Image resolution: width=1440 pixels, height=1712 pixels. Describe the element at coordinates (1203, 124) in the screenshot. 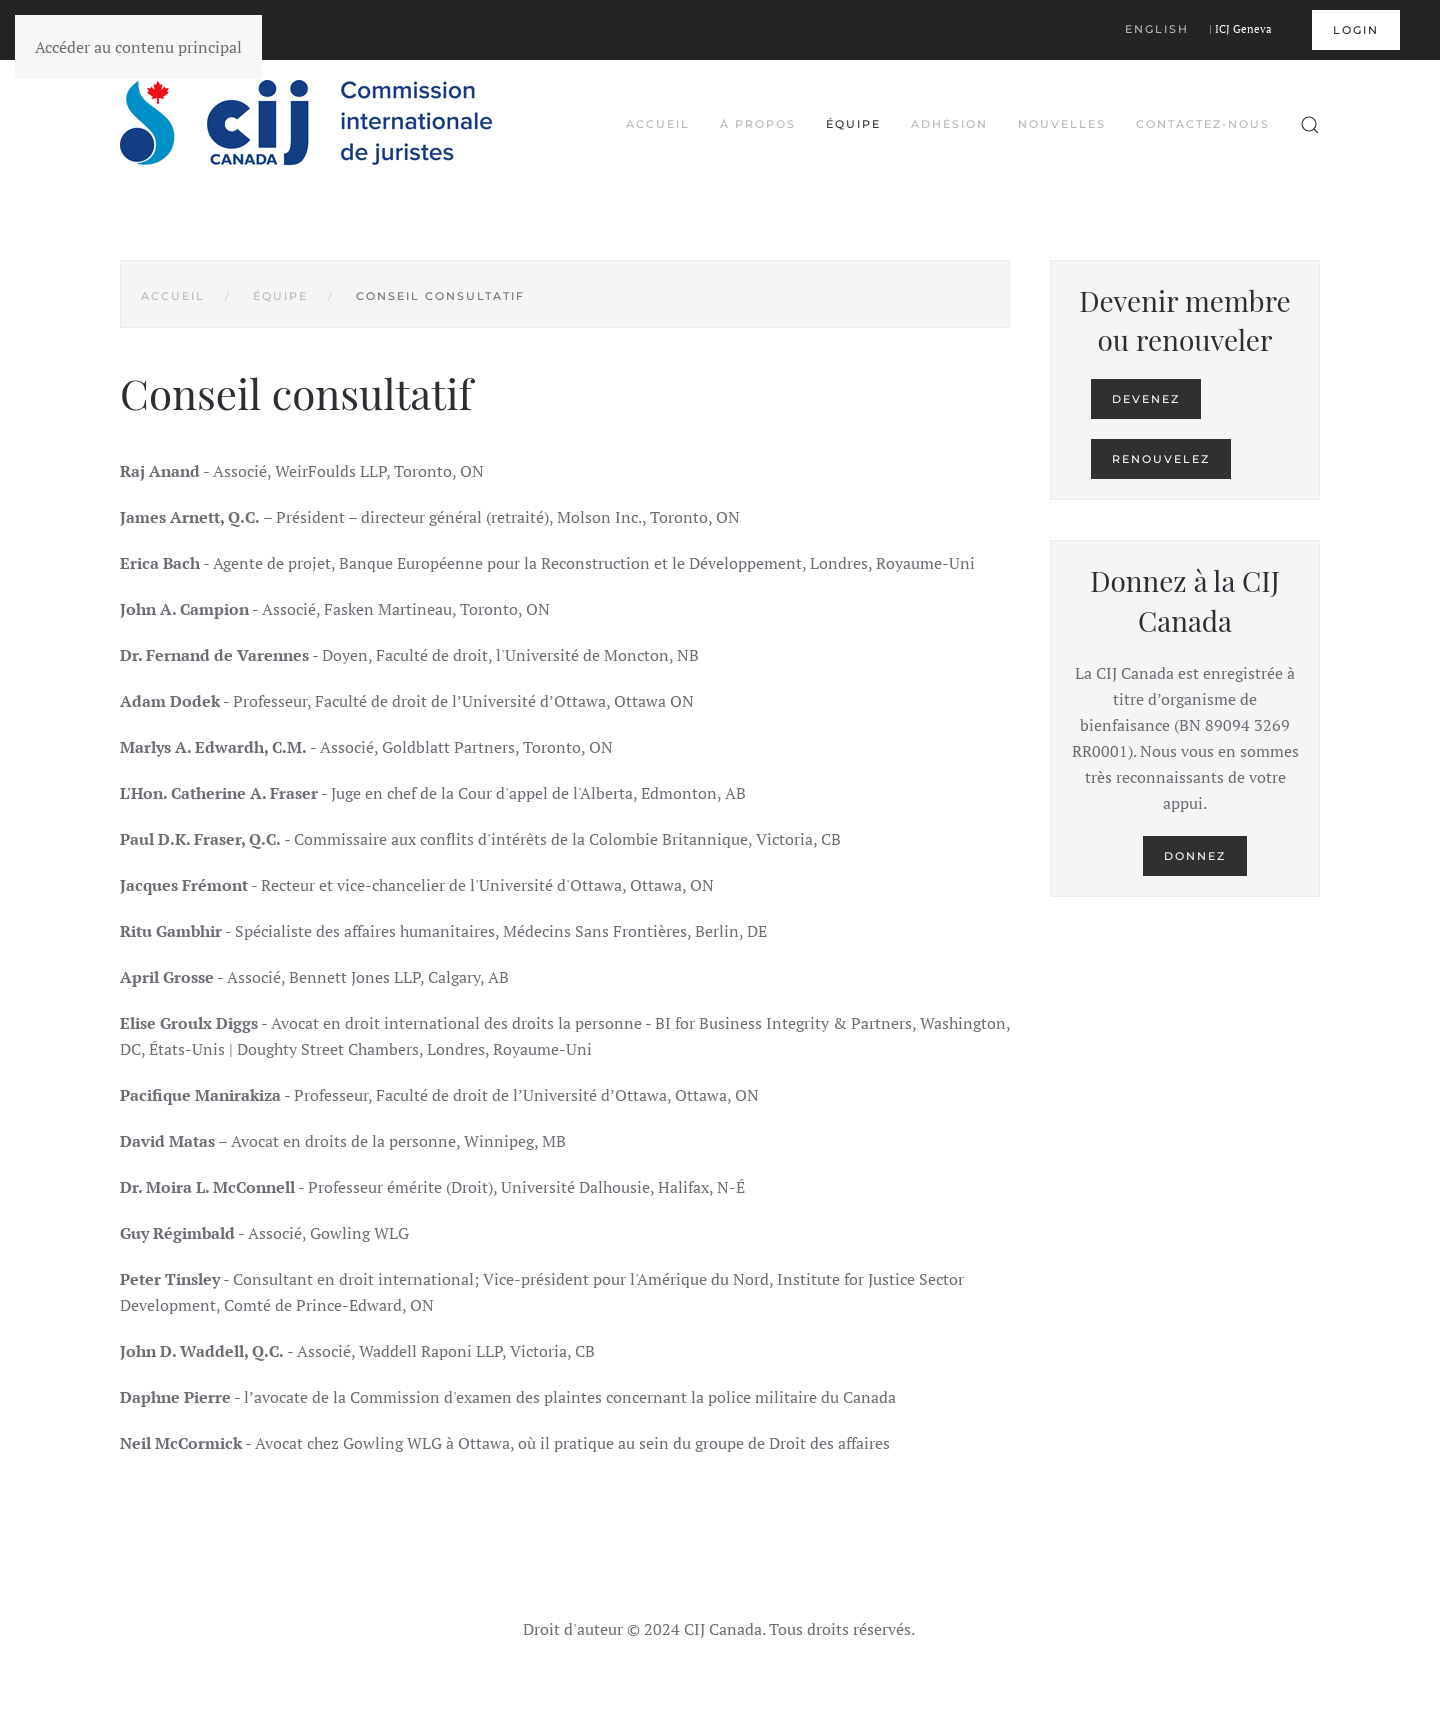

I see `Contactez-nous` at that location.